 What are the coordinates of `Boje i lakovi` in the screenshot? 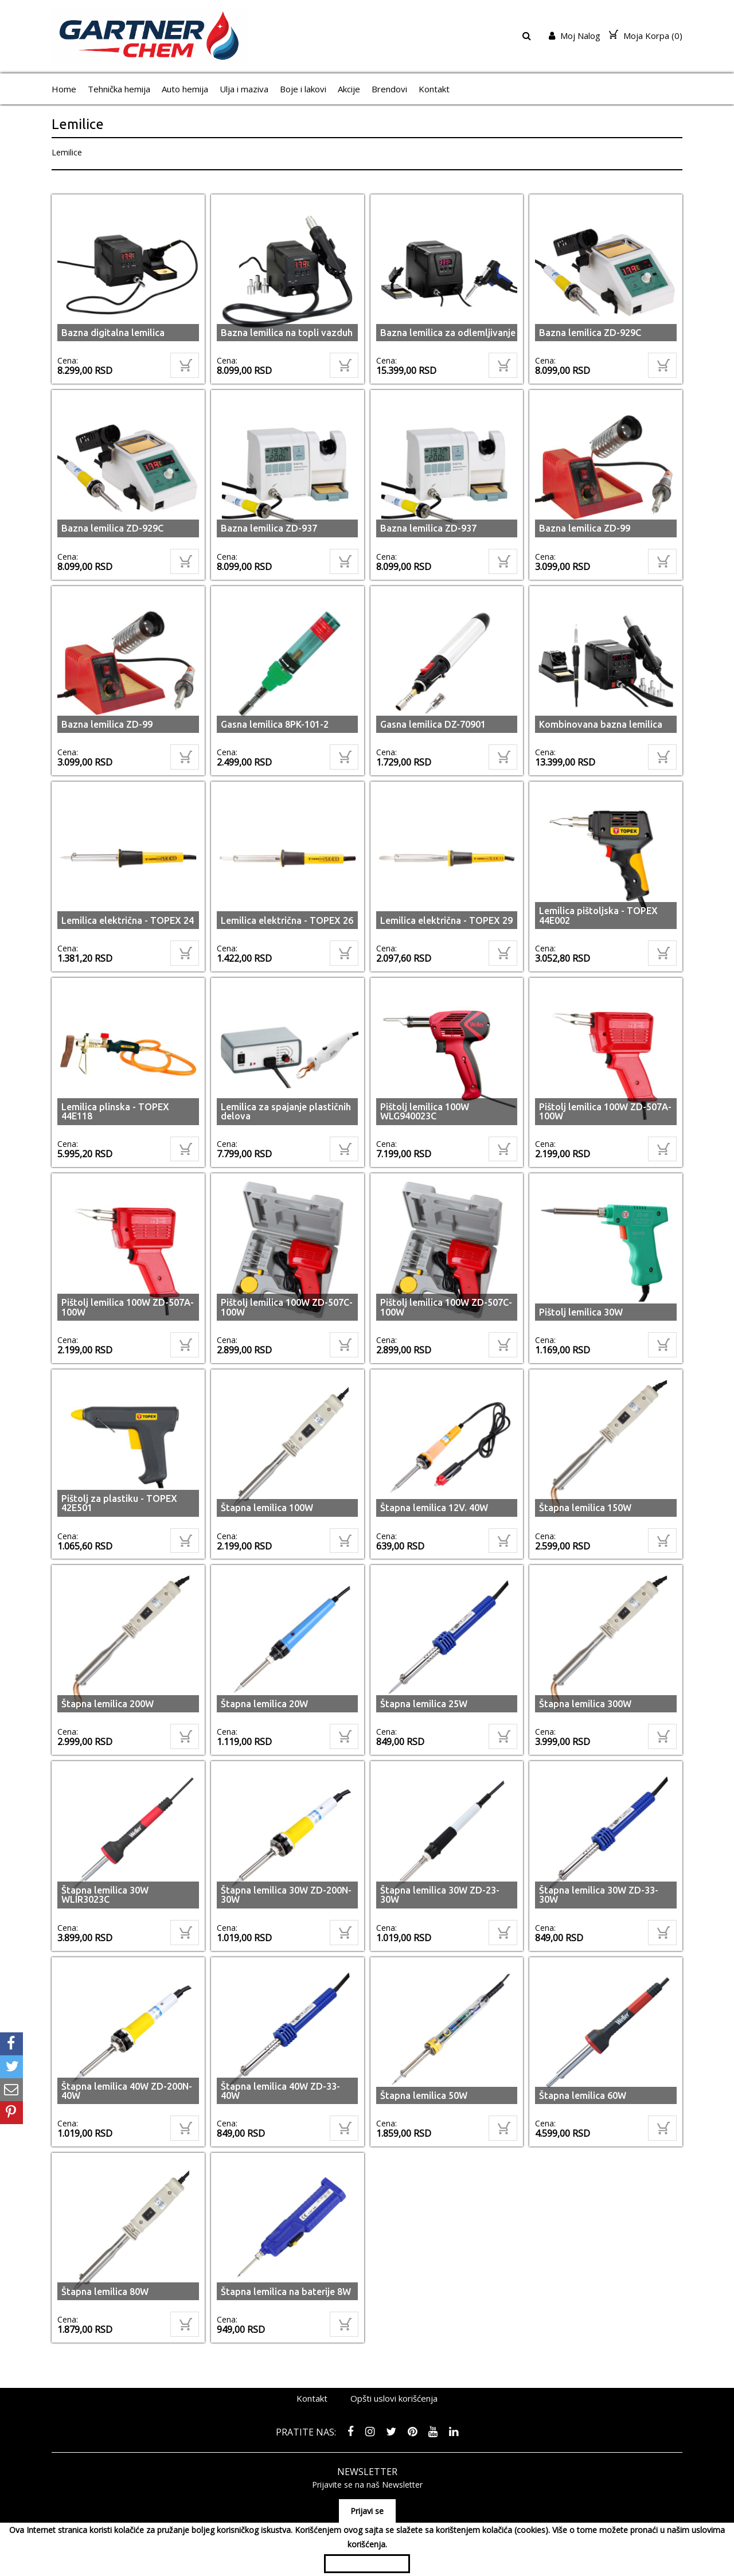 It's located at (303, 89).